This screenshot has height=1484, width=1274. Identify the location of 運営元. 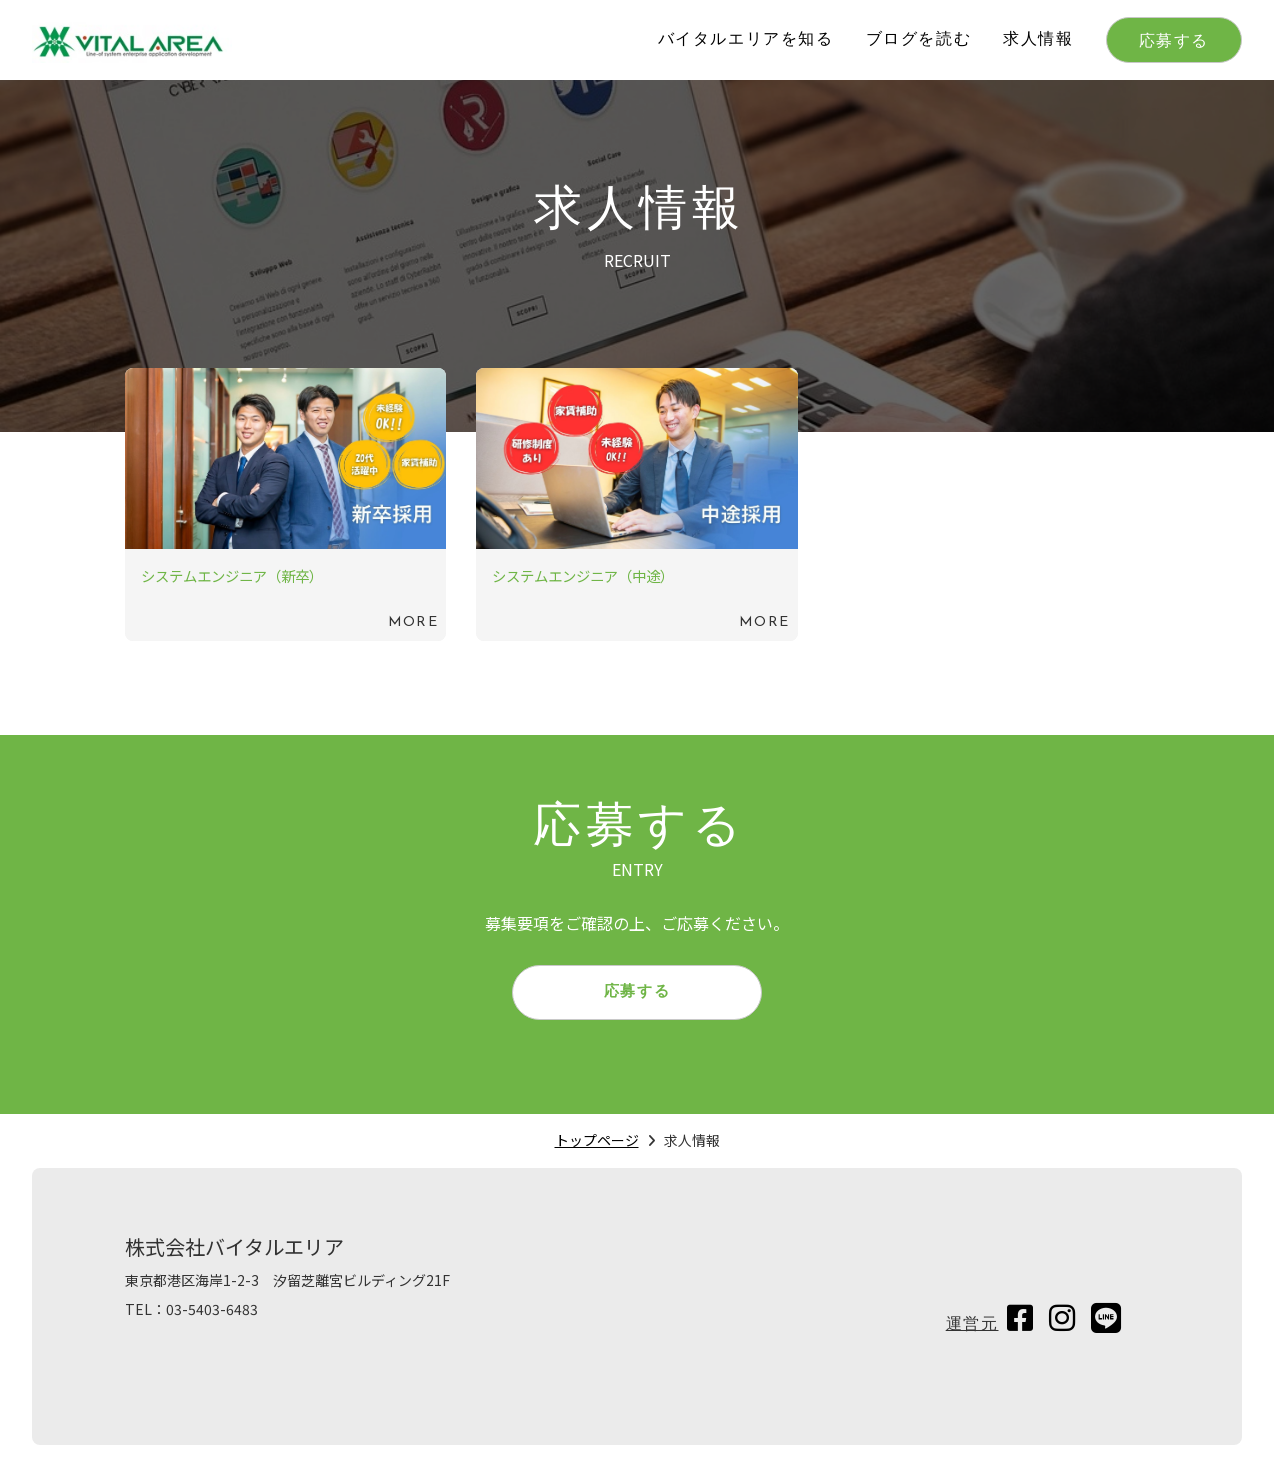
(972, 1332).